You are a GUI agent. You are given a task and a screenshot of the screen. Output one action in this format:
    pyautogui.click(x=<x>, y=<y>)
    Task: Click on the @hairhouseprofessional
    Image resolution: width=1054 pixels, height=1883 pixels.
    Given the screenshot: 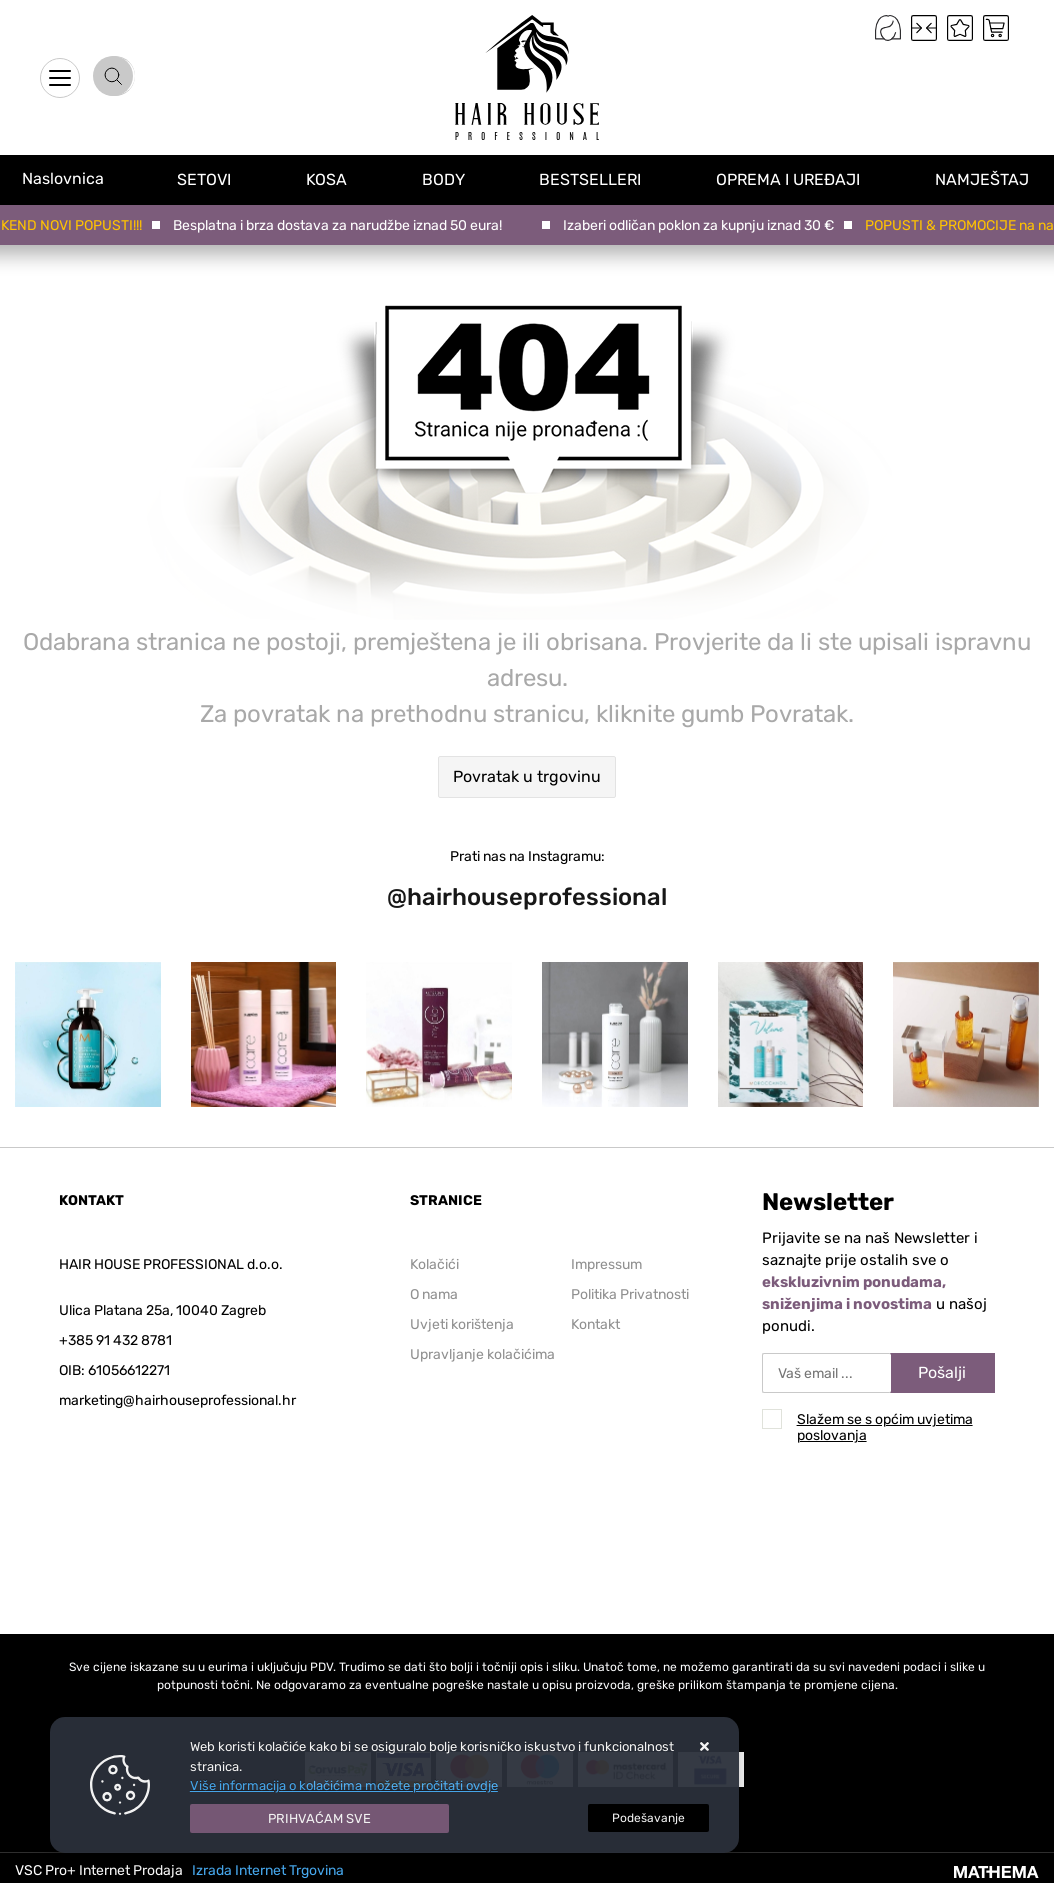 What is the action you would take?
    pyautogui.click(x=527, y=897)
    